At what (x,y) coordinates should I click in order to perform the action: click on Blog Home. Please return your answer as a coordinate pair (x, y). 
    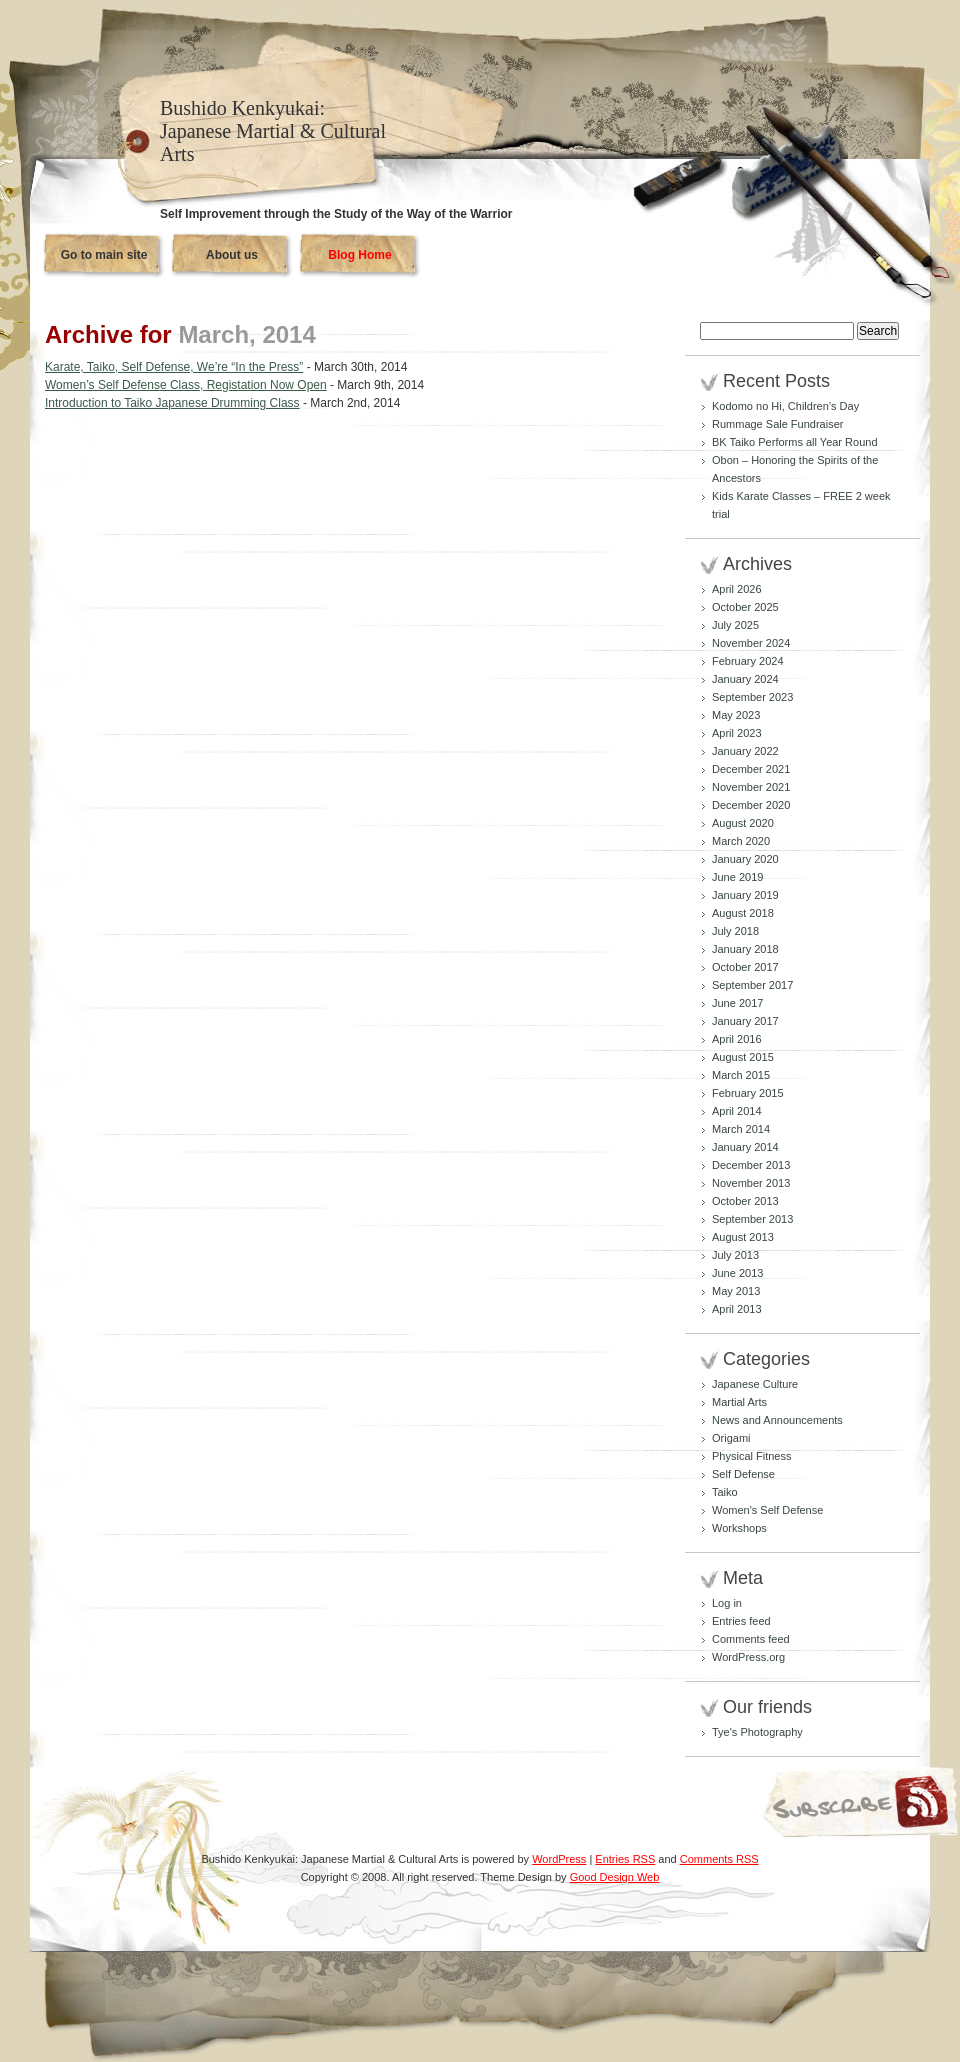
    Looking at the image, I should click on (359, 255).